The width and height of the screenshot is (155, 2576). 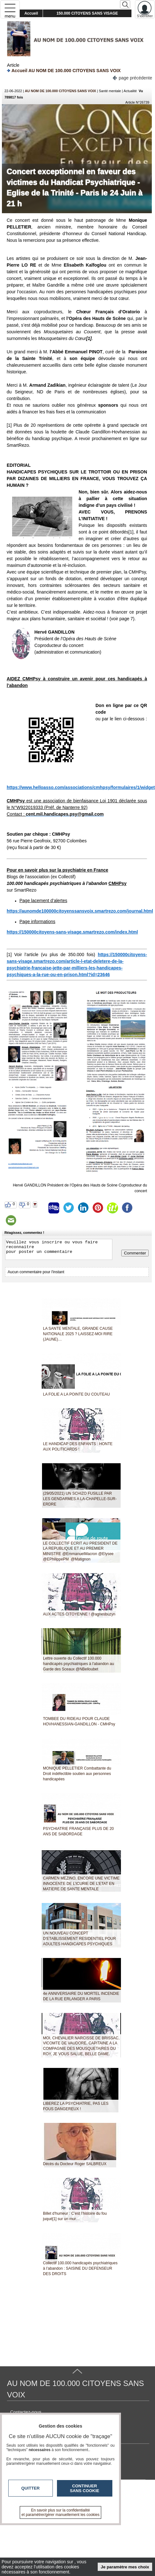 What do you see at coordinates (84, 2488) in the screenshot?
I see `Continuer sans cookie` at bounding box center [84, 2488].